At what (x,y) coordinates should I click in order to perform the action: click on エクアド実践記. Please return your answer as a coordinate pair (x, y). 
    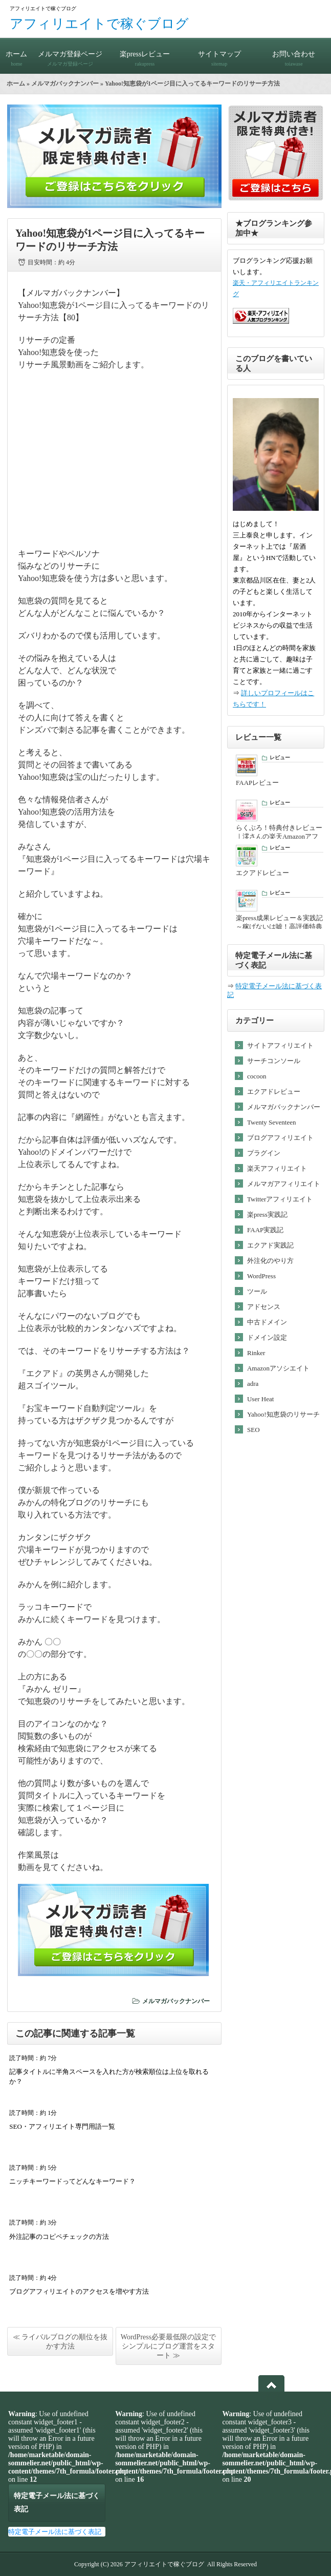
    Looking at the image, I should click on (270, 1245).